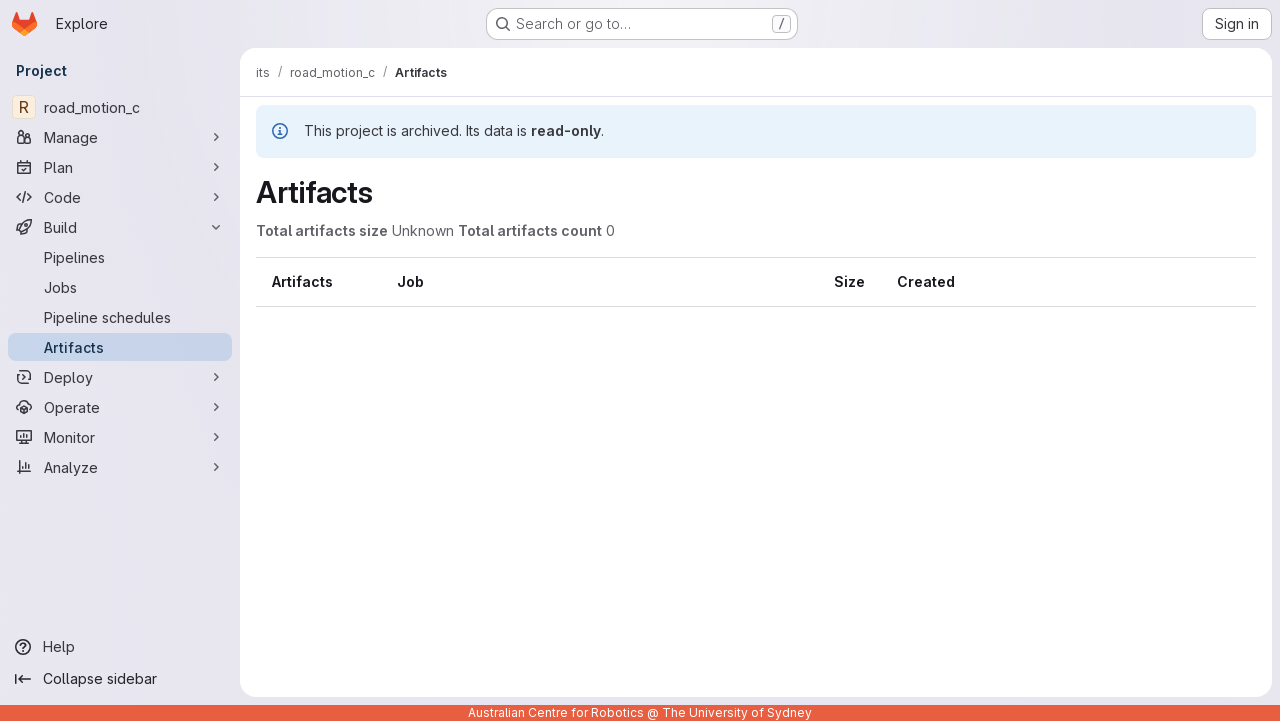 The image size is (1280, 721). What do you see at coordinates (120, 317) in the screenshot?
I see `[Pipeline schedules]` at bounding box center [120, 317].